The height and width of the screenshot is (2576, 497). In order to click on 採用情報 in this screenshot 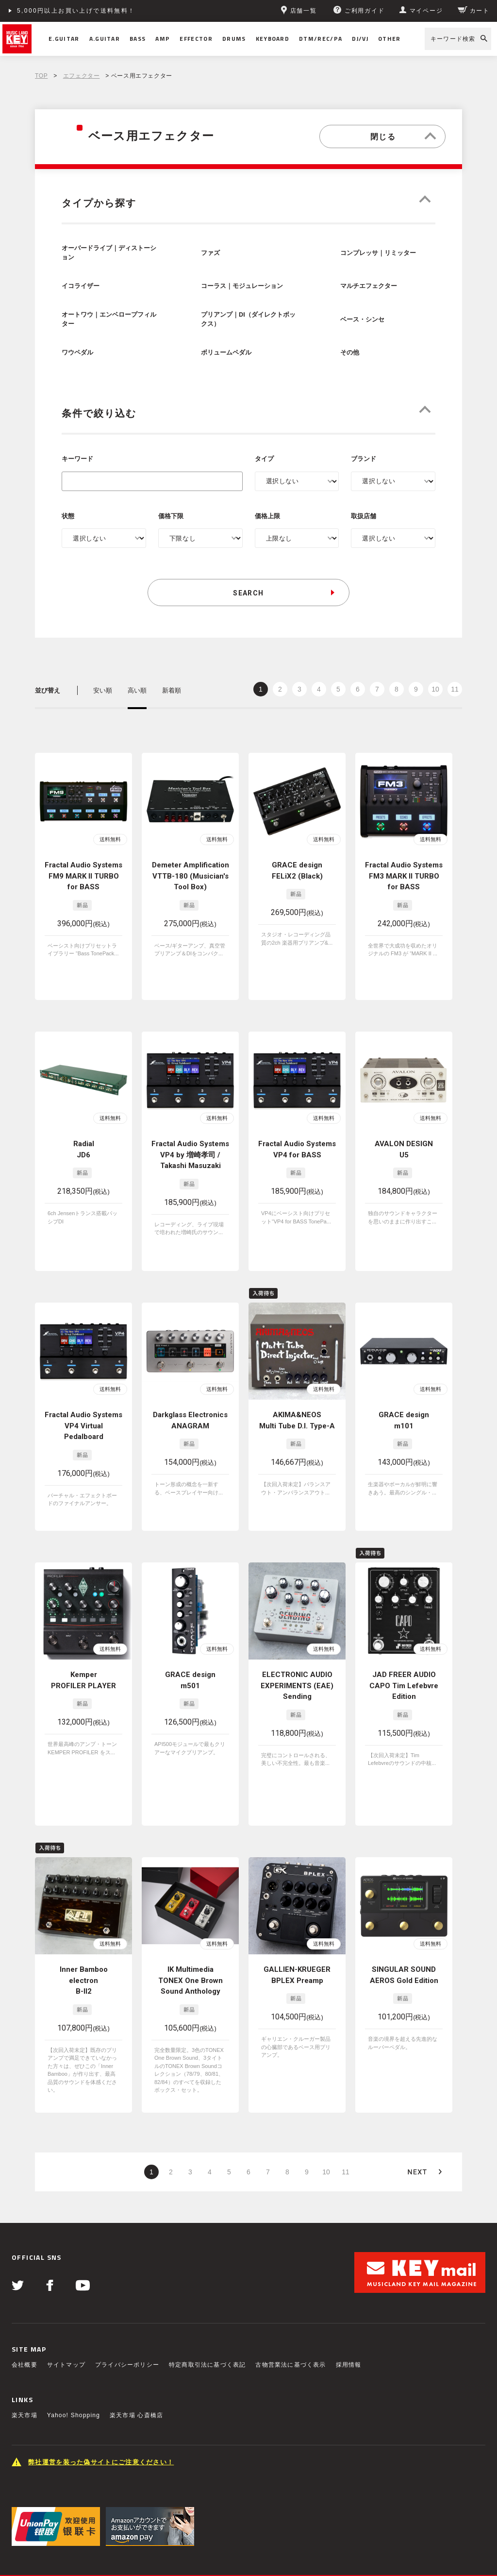, I will do `click(349, 2320)`.